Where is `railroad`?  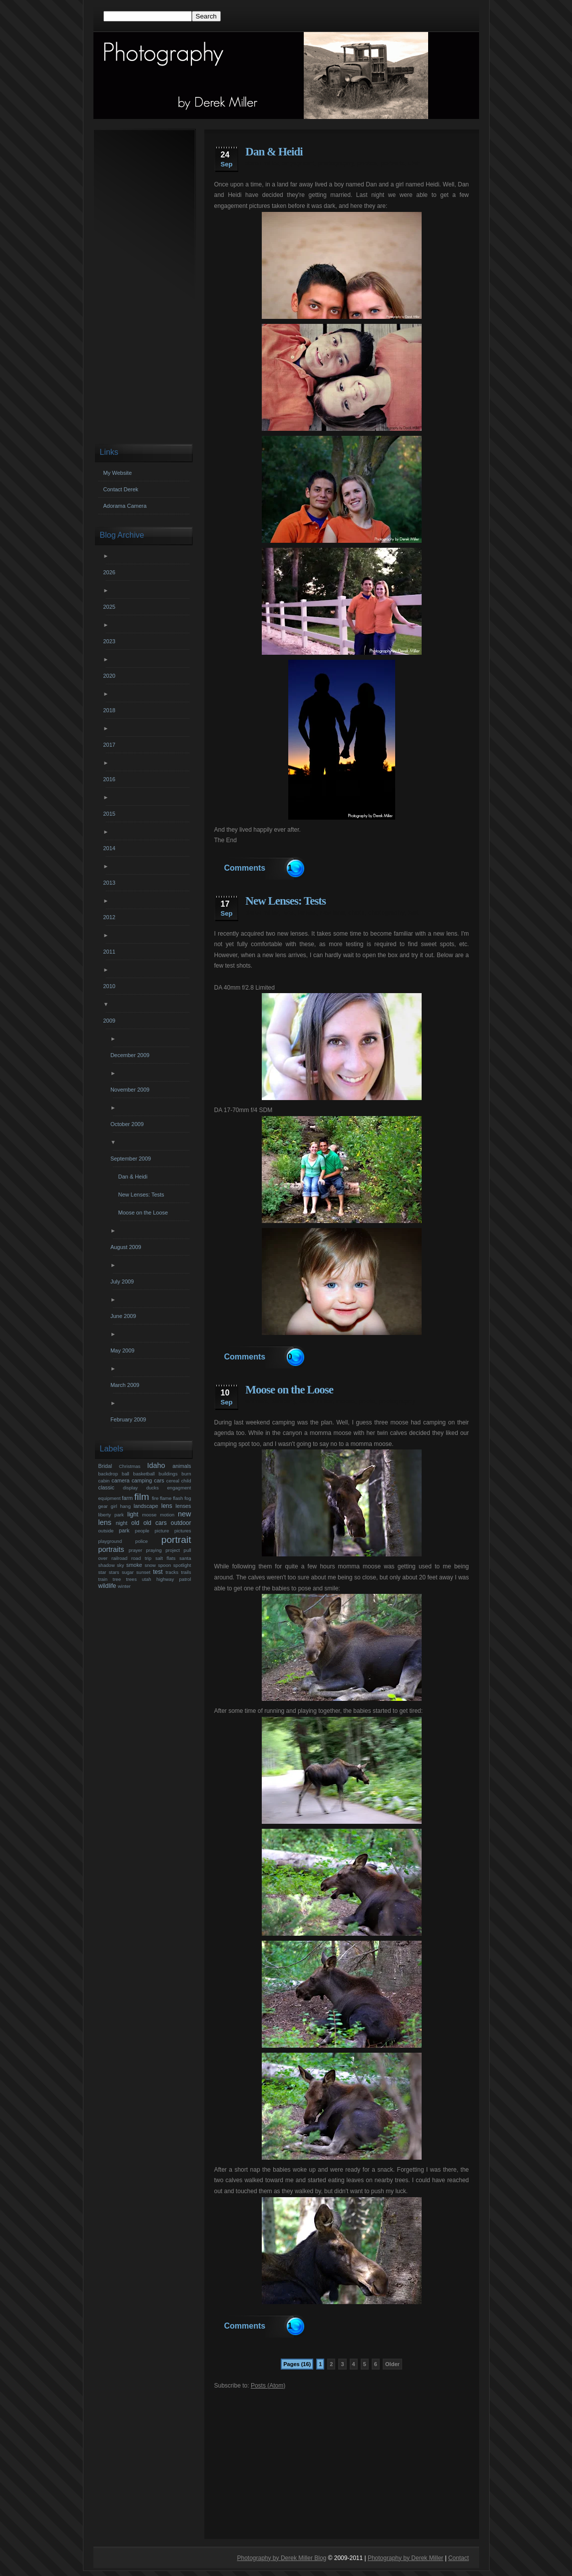 railroad is located at coordinates (119, 1558).